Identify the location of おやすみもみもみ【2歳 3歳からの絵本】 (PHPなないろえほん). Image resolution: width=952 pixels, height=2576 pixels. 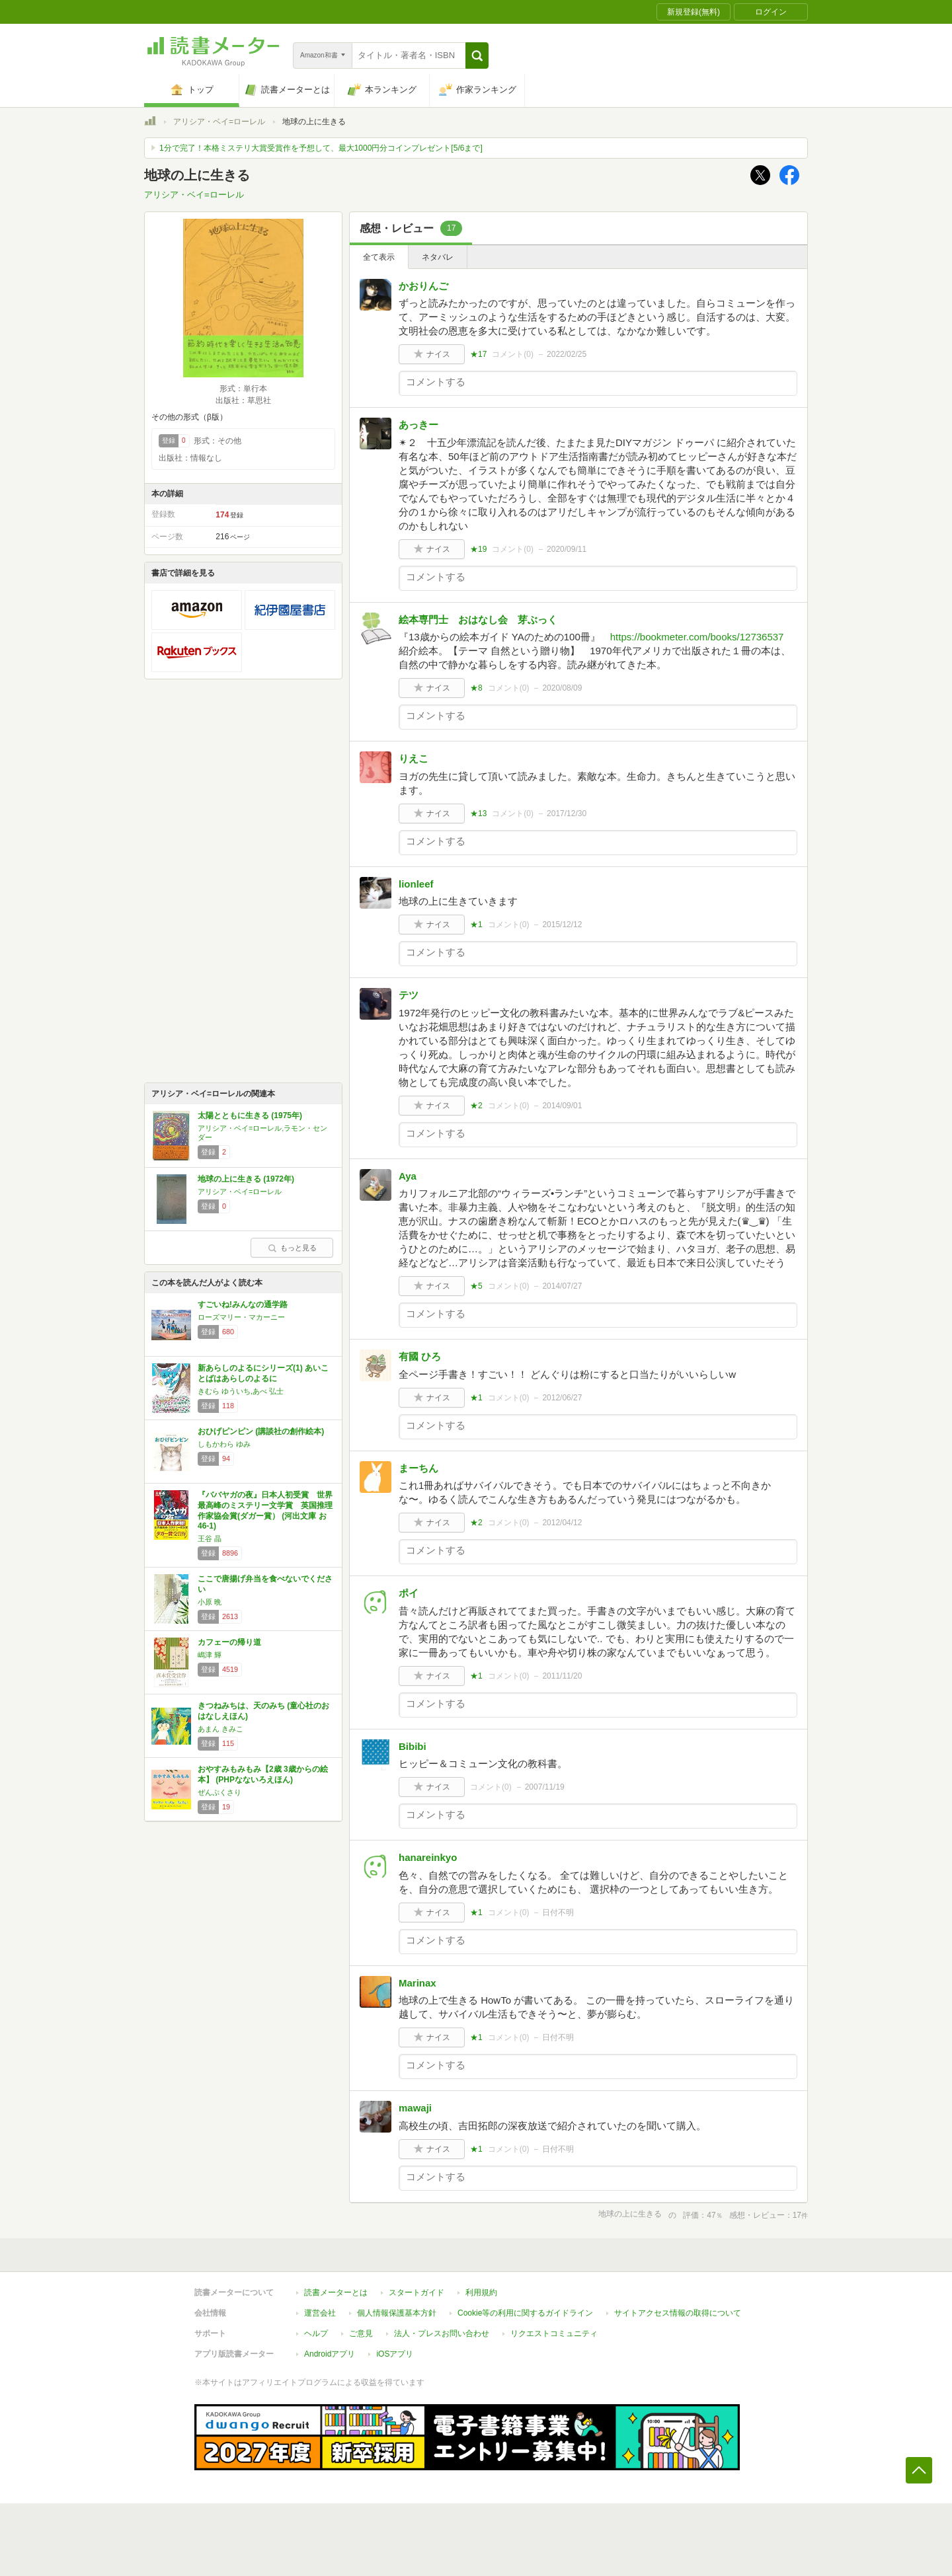
(263, 1774).